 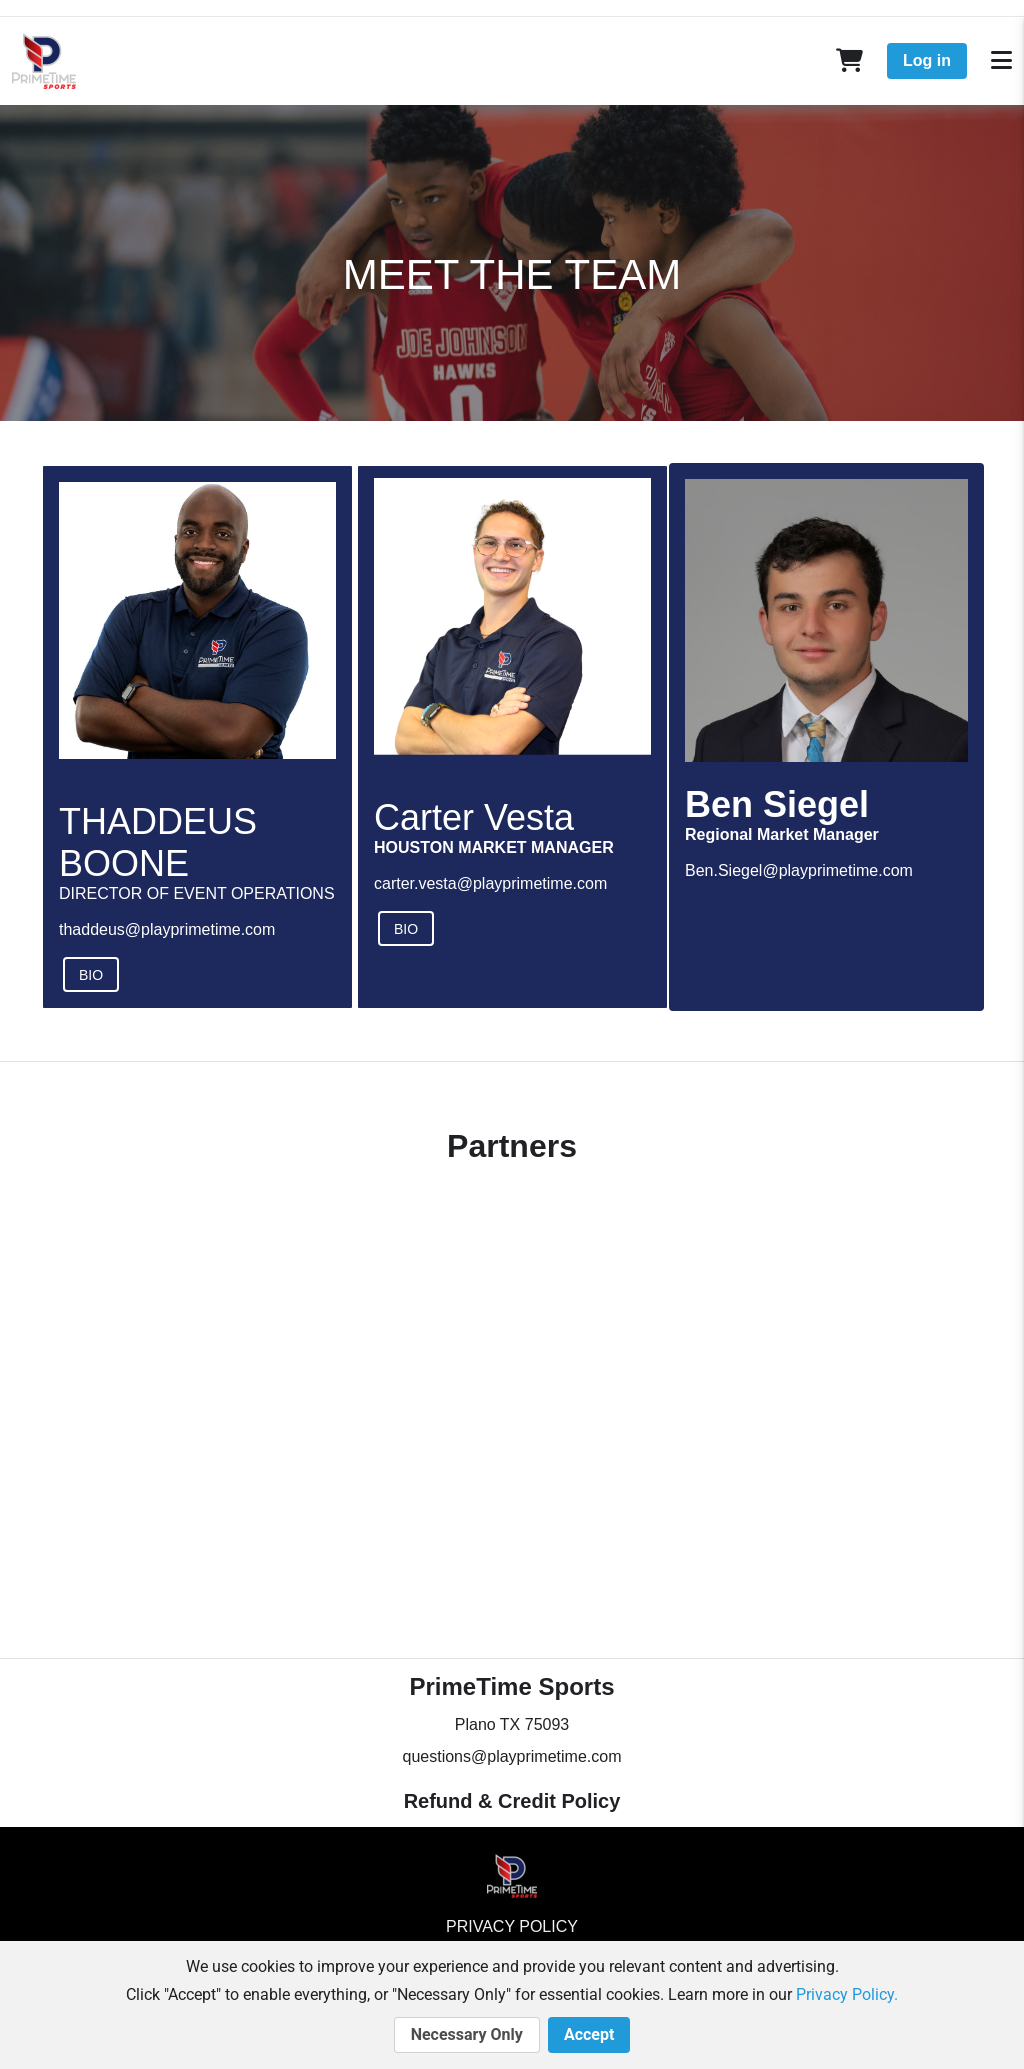 I want to click on Privacy Policy., so click(x=847, y=1994).